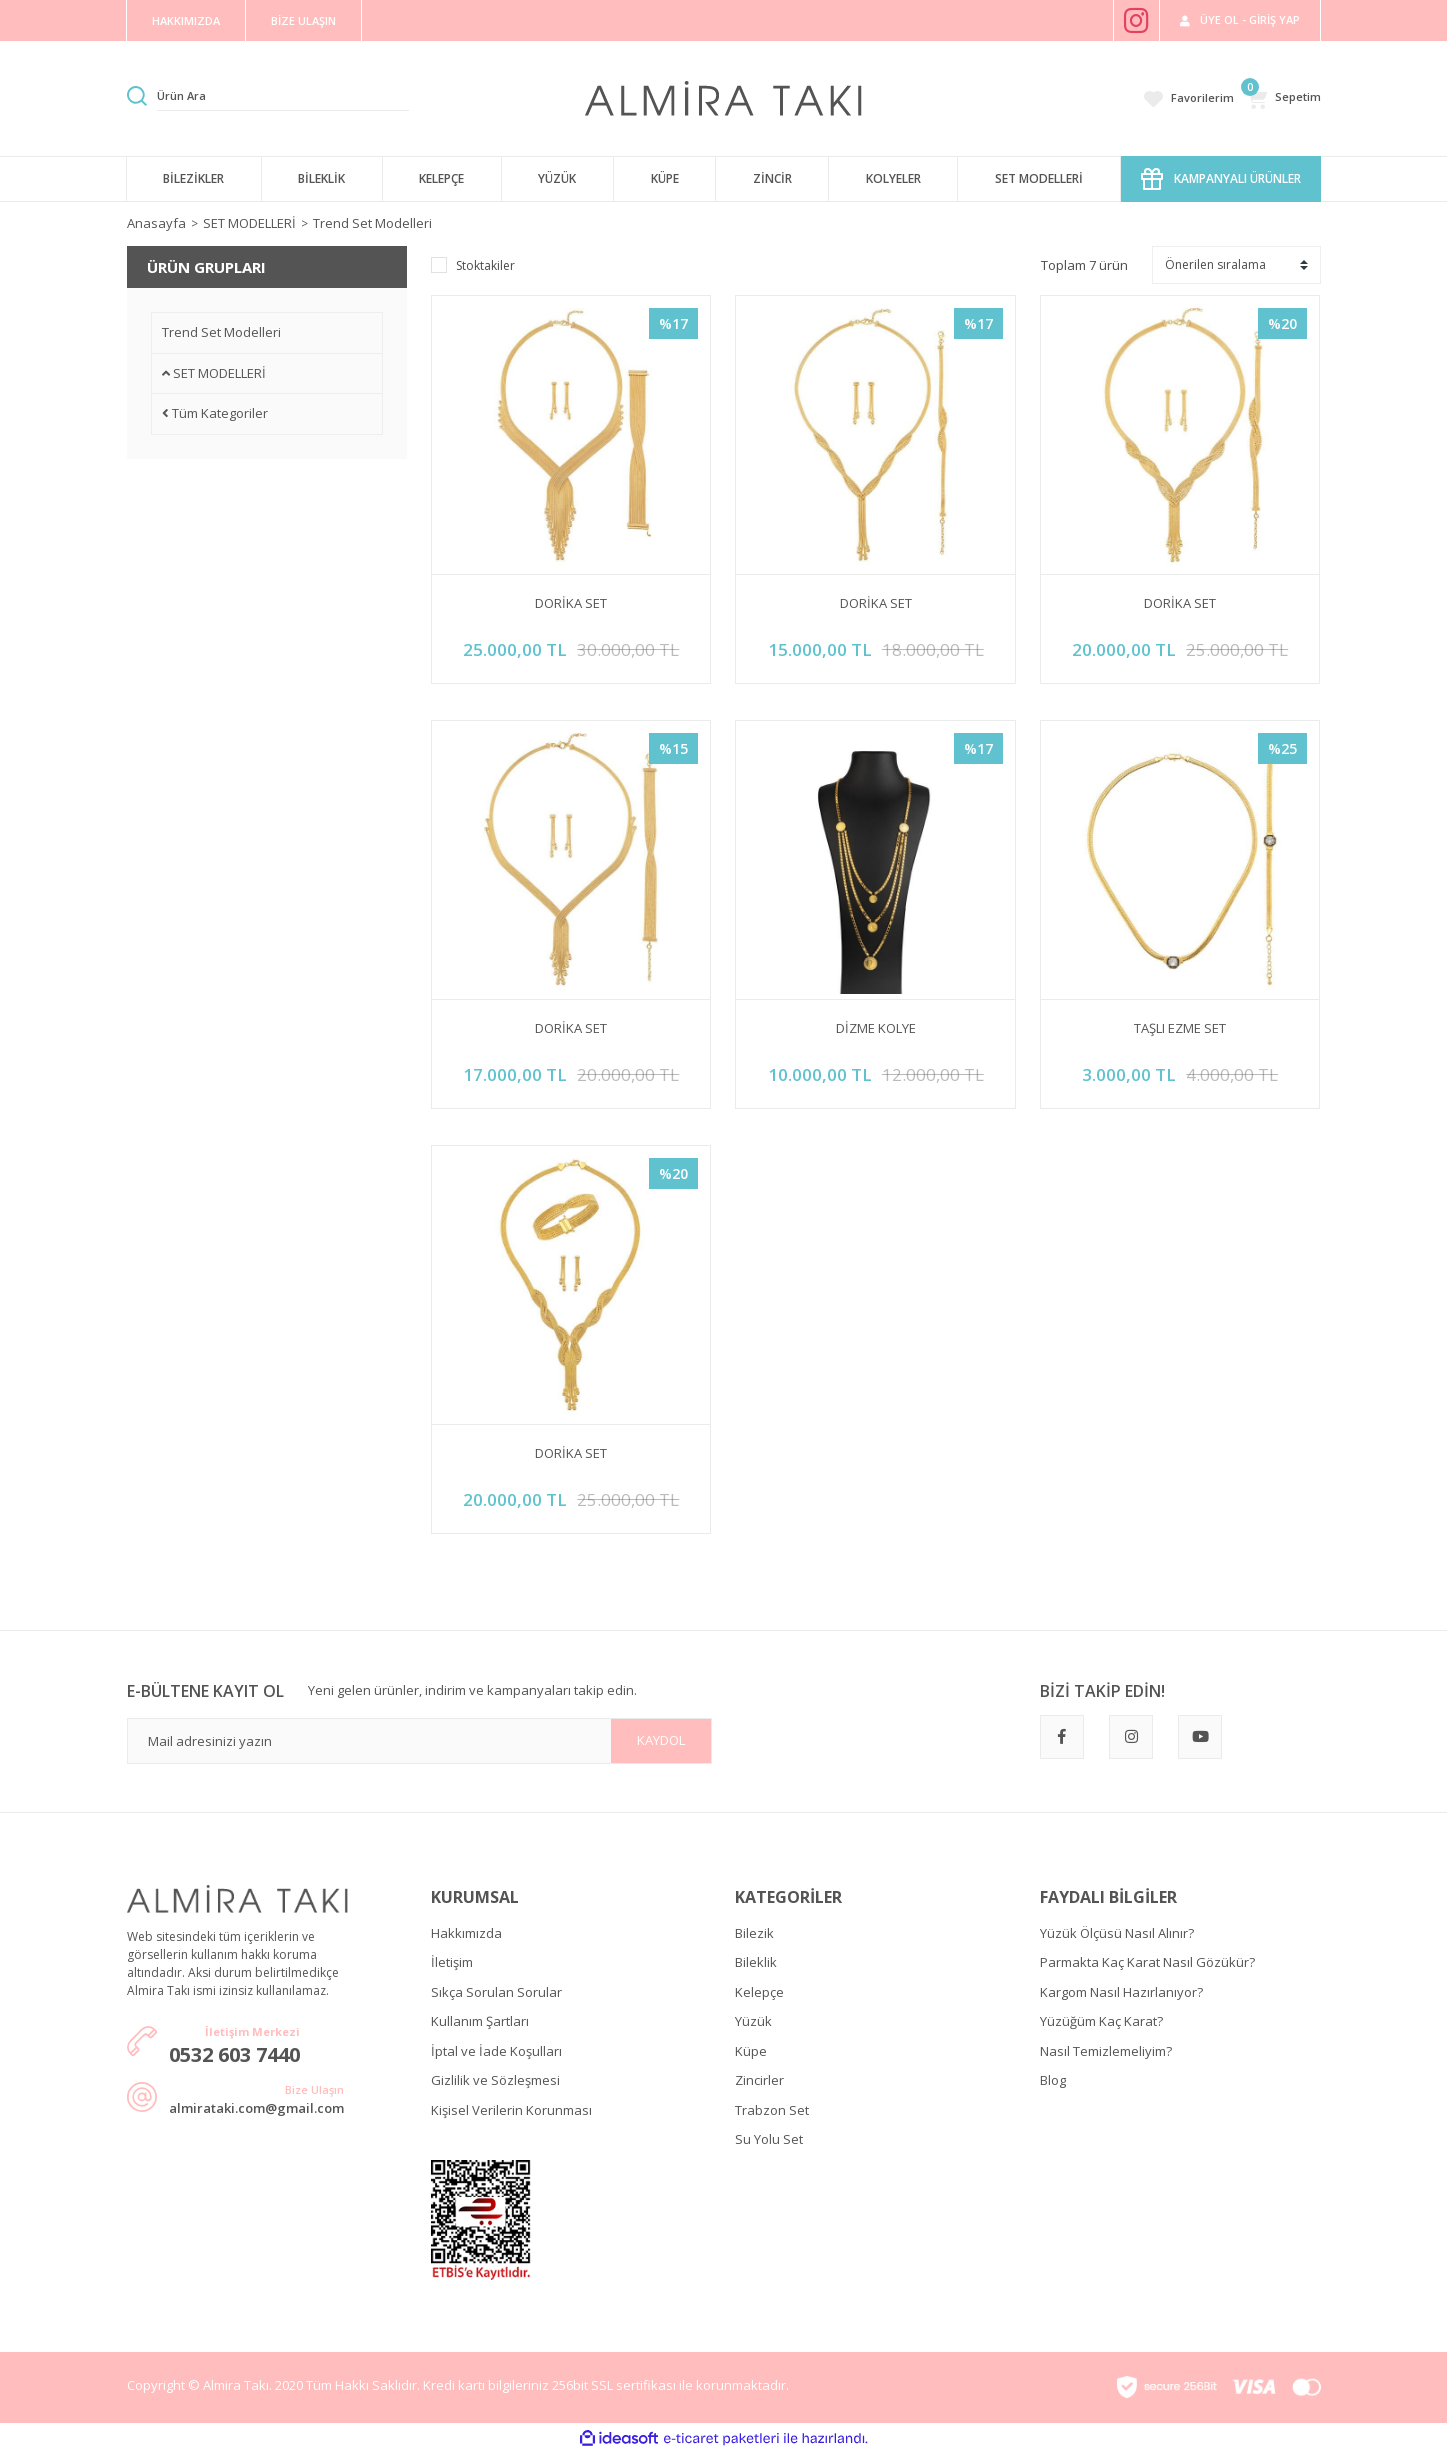 The image size is (1447, 2453). What do you see at coordinates (466, 1933) in the screenshot?
I see `Hakkımızda` at bounding box center [466, 1933].